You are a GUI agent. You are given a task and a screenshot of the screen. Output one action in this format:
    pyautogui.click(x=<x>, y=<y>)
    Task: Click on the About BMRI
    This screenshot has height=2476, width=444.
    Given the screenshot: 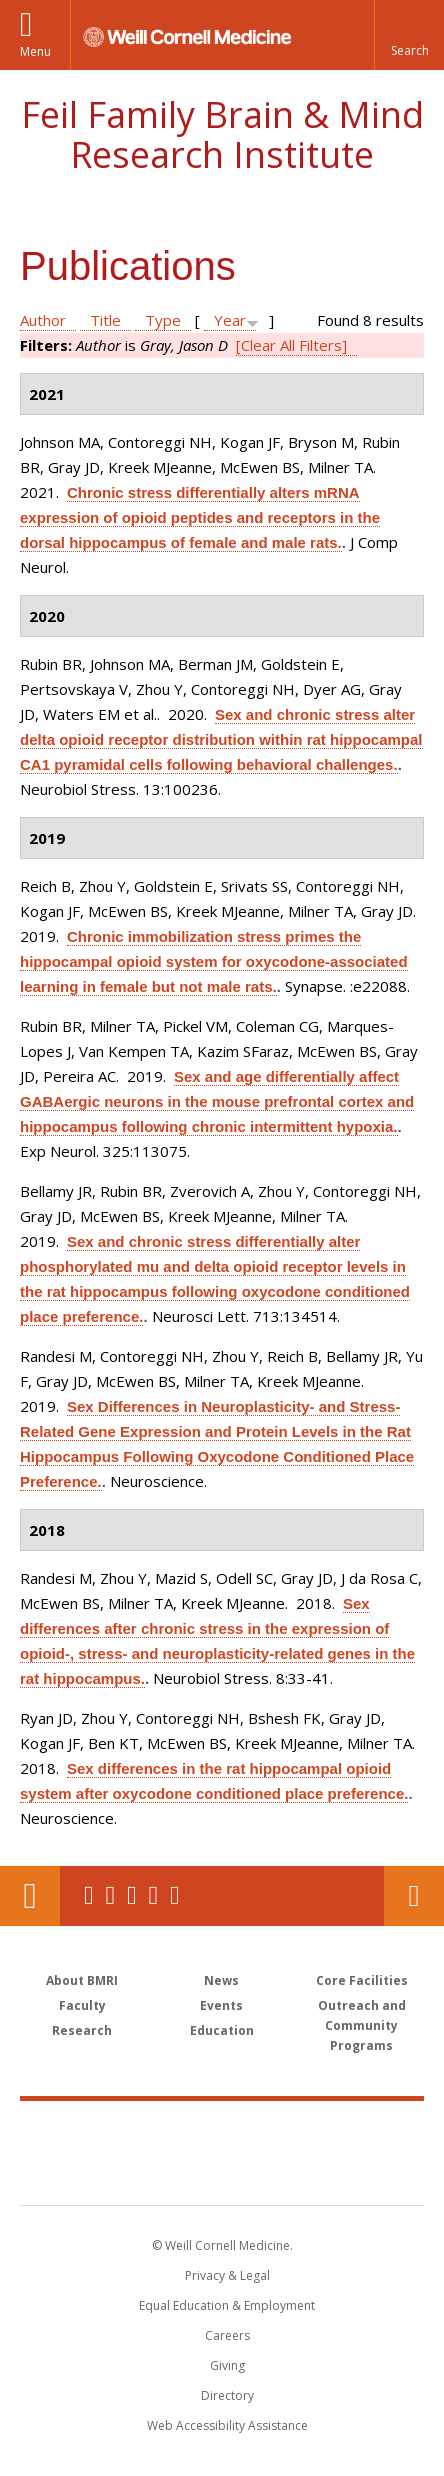 What is the action you would take?
    pyautogui.click(x=82, y=1980)
    